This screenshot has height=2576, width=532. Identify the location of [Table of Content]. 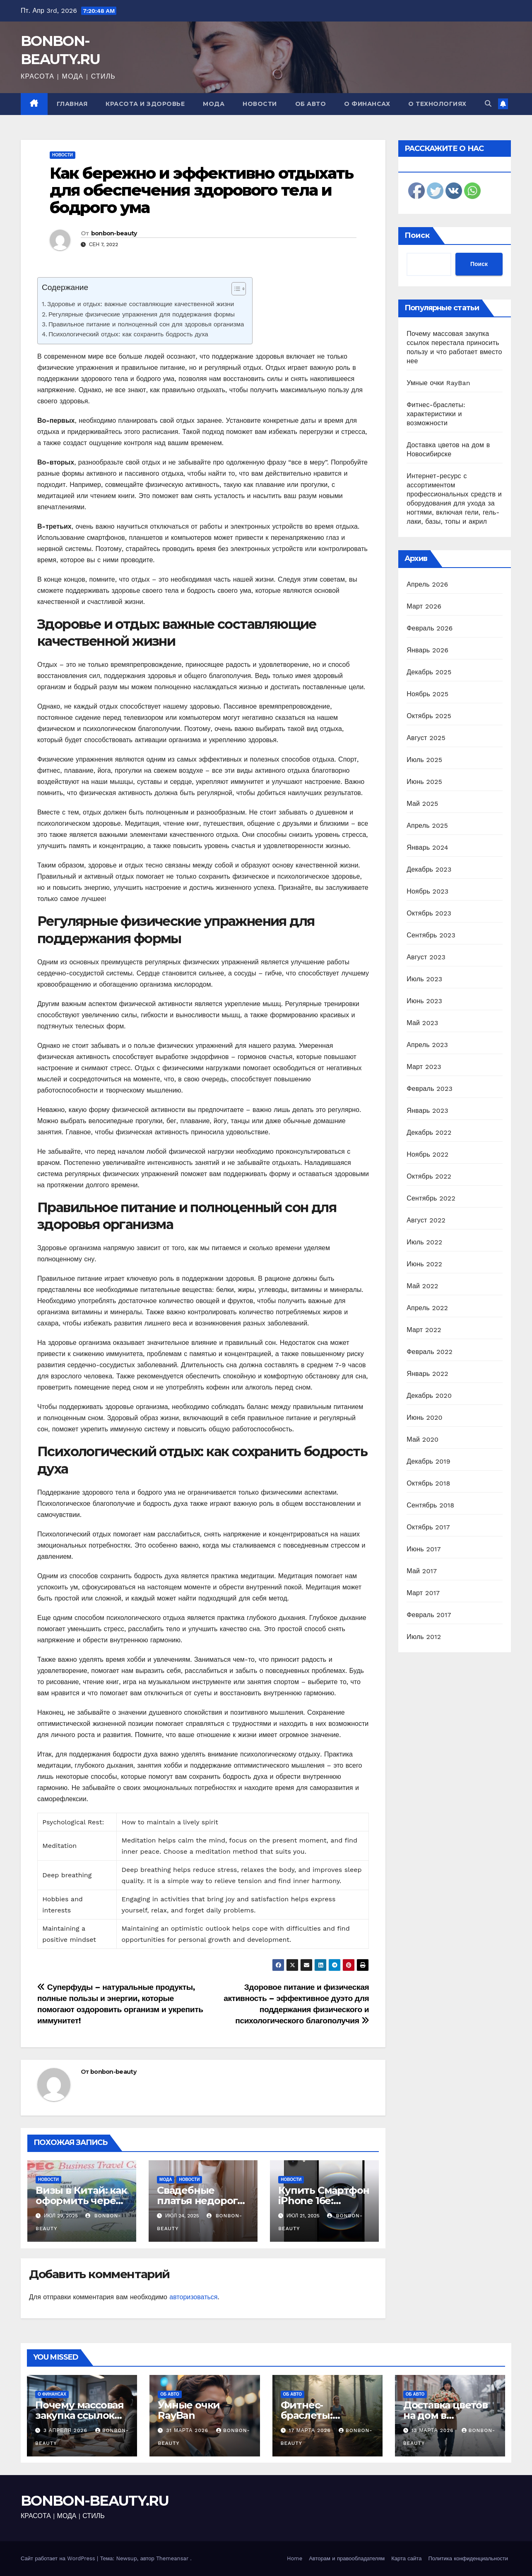
(238, 288).